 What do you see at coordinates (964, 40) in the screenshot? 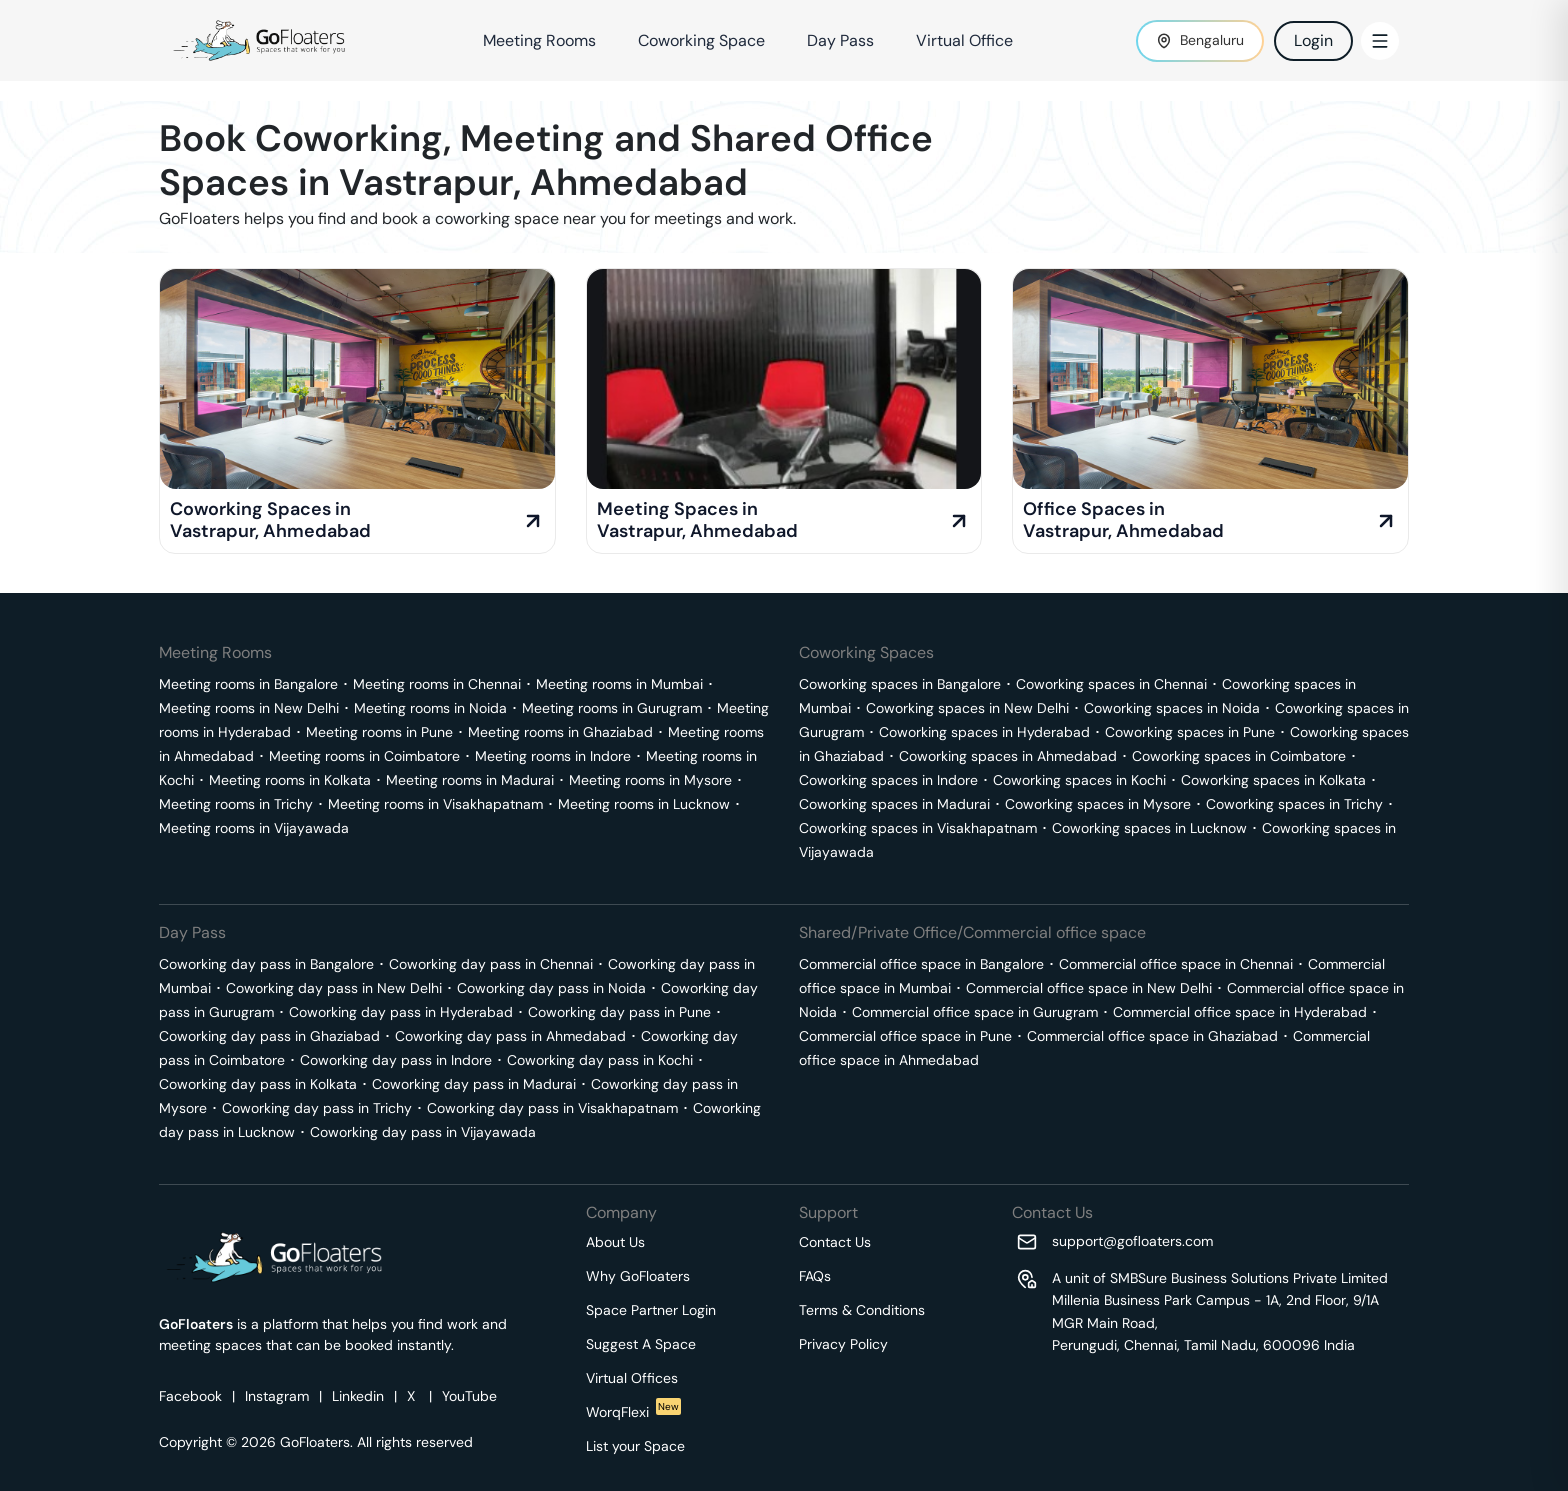
I see `Virtual Office` at bounding box center [964, 40].